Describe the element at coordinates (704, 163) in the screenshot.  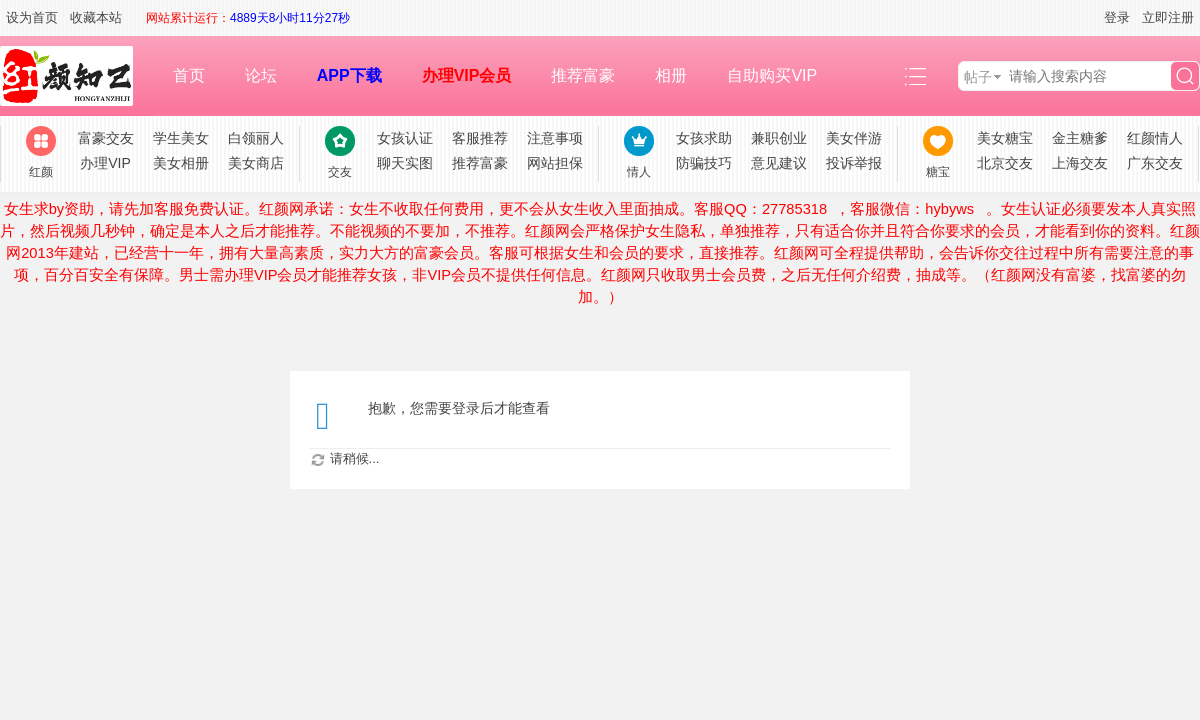
I see `防骗技巧` at that location.